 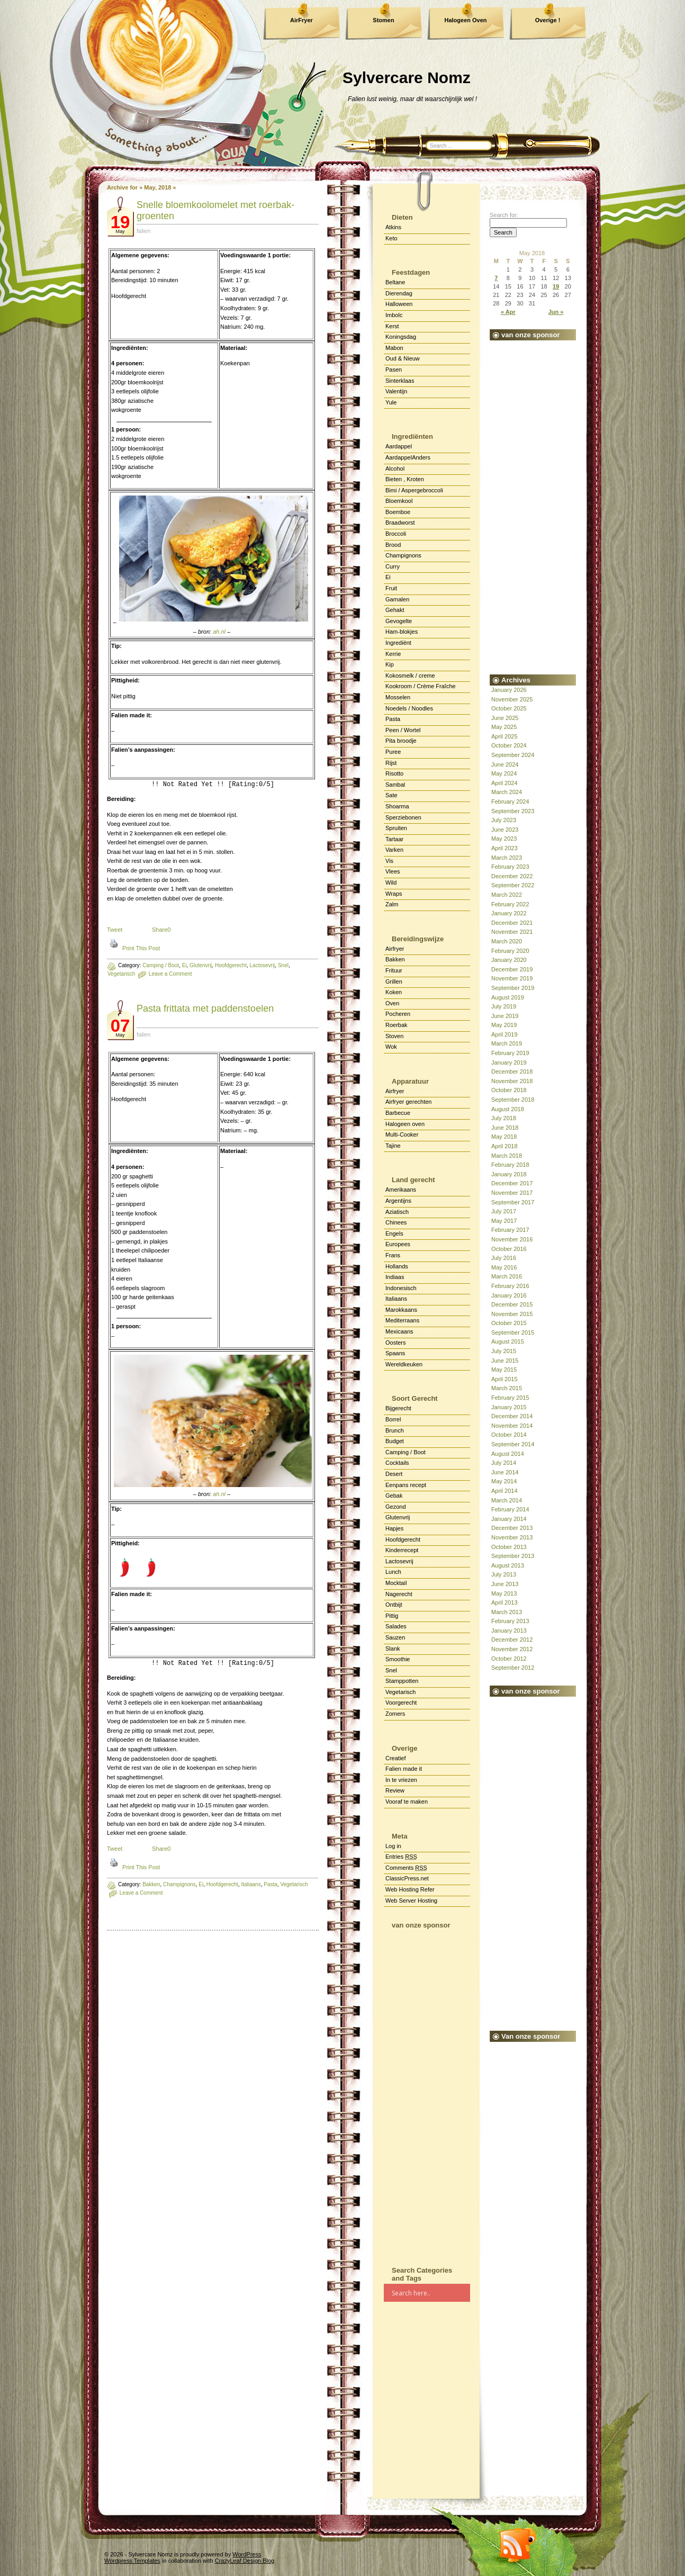 I want to click on December 2019, so click(x=512, y=969).